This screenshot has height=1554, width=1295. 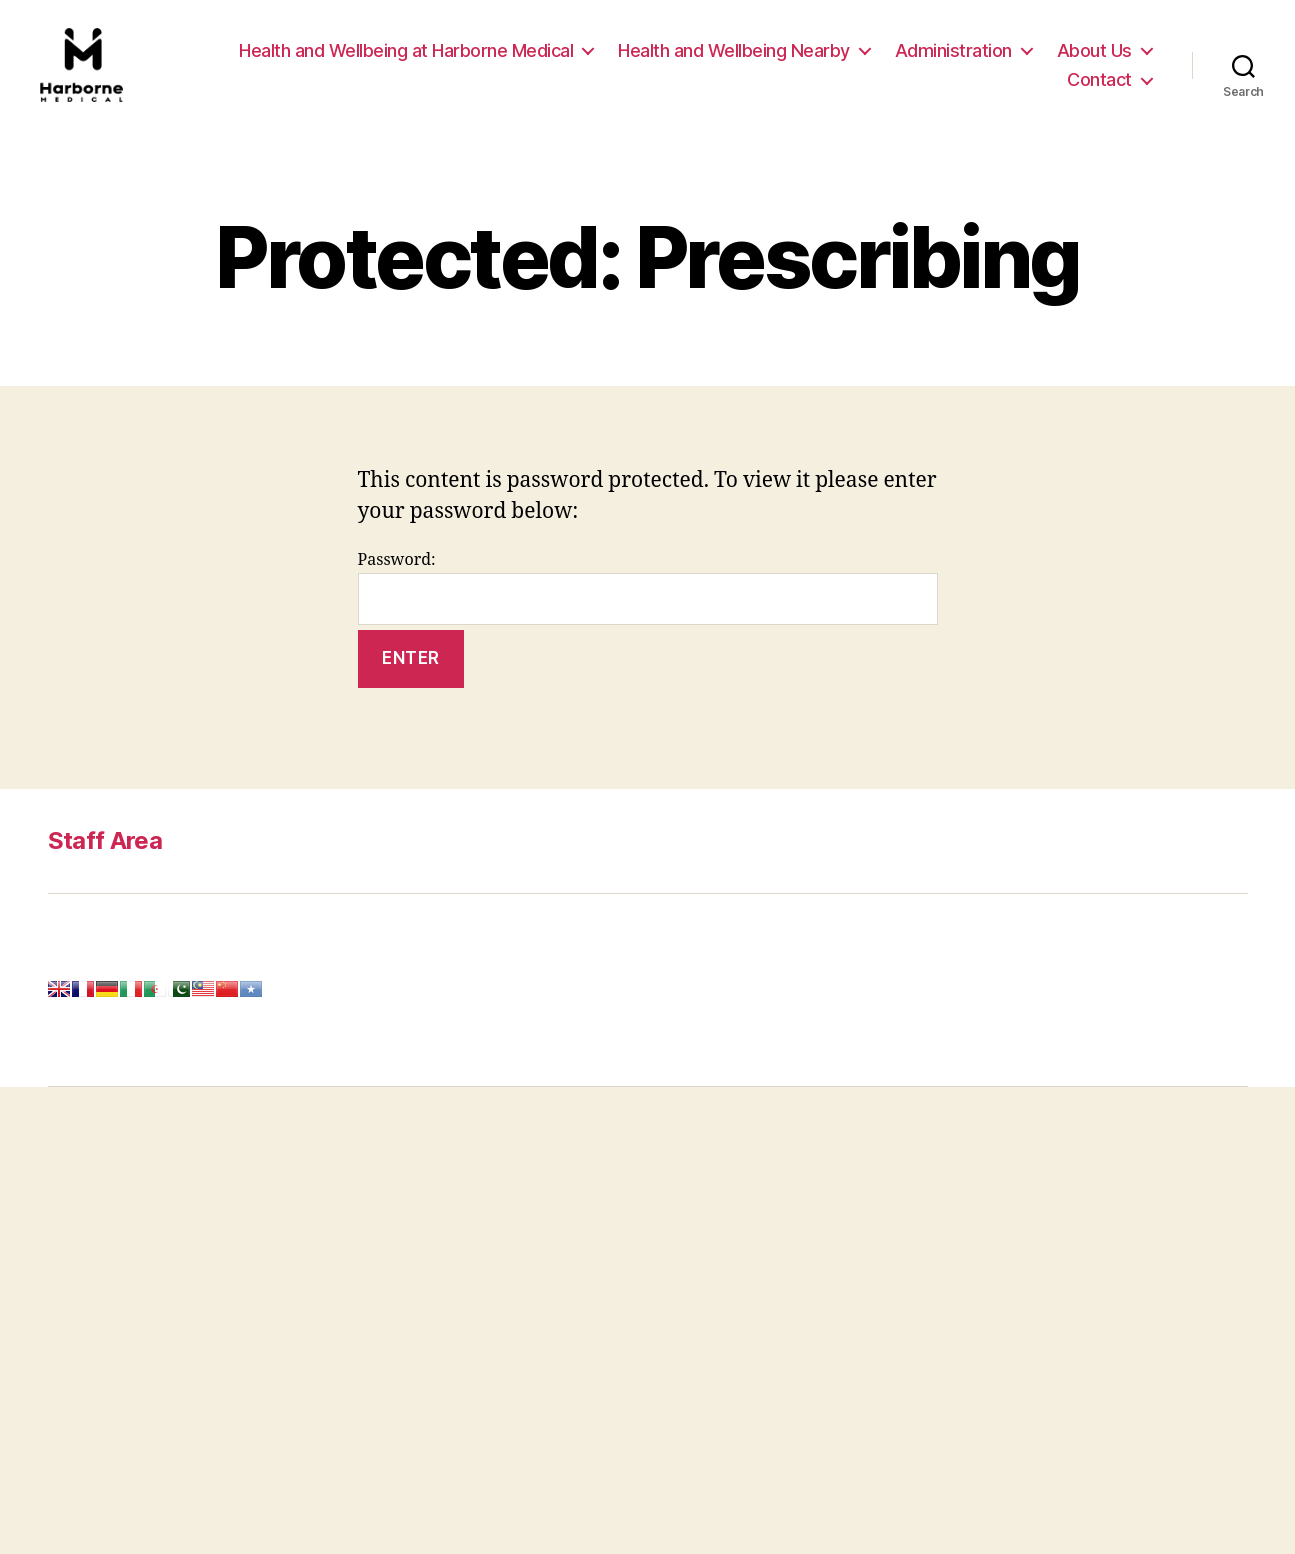 What do you see at coordinates (1099, 85) in the screenshot?
I see `Contact` at bounding box center [1099, 85].